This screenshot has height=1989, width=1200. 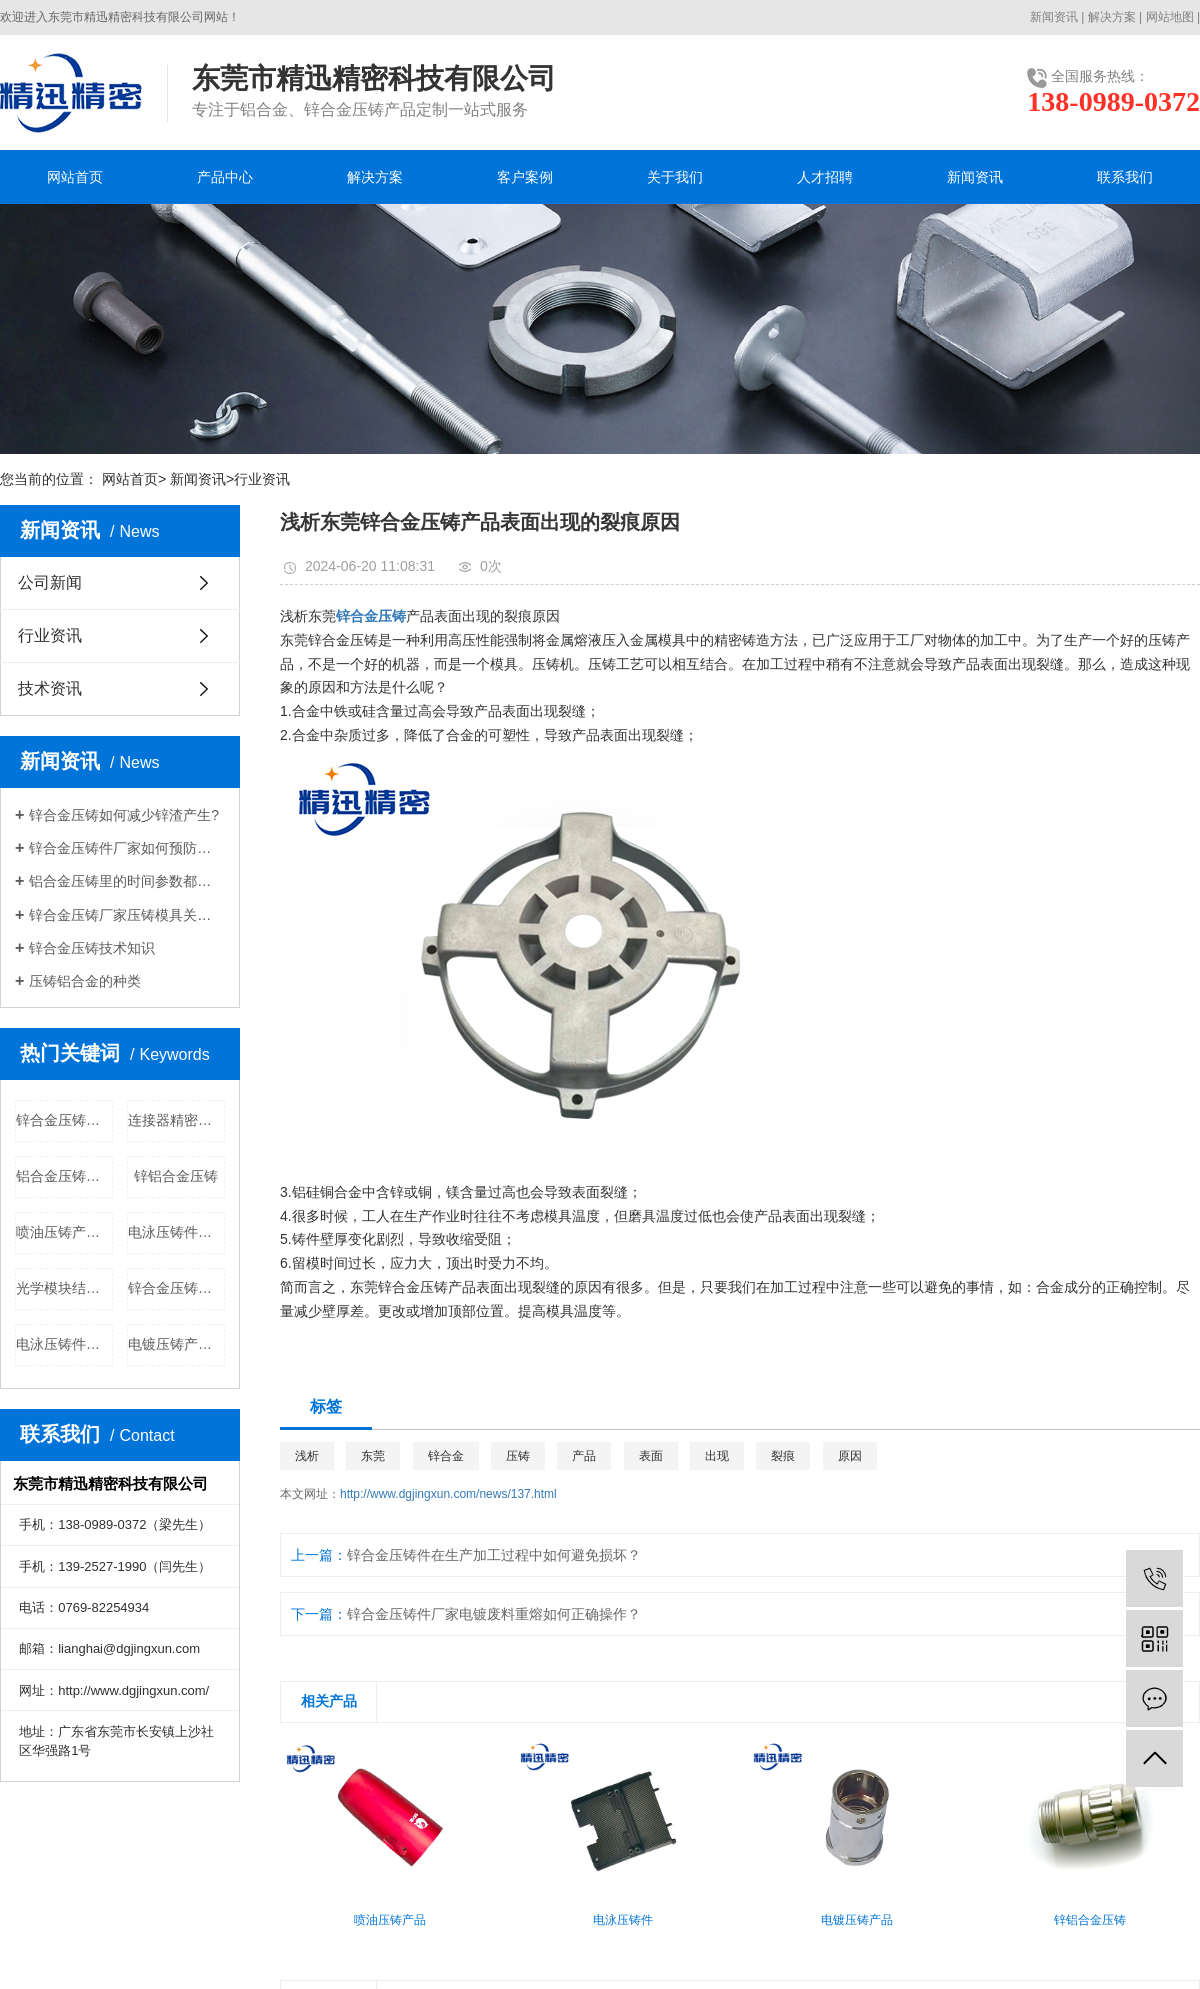 What do you see at coordinates (525, 177) in the screenshot?
I see `客户案例` at bounding box center [525, 177].